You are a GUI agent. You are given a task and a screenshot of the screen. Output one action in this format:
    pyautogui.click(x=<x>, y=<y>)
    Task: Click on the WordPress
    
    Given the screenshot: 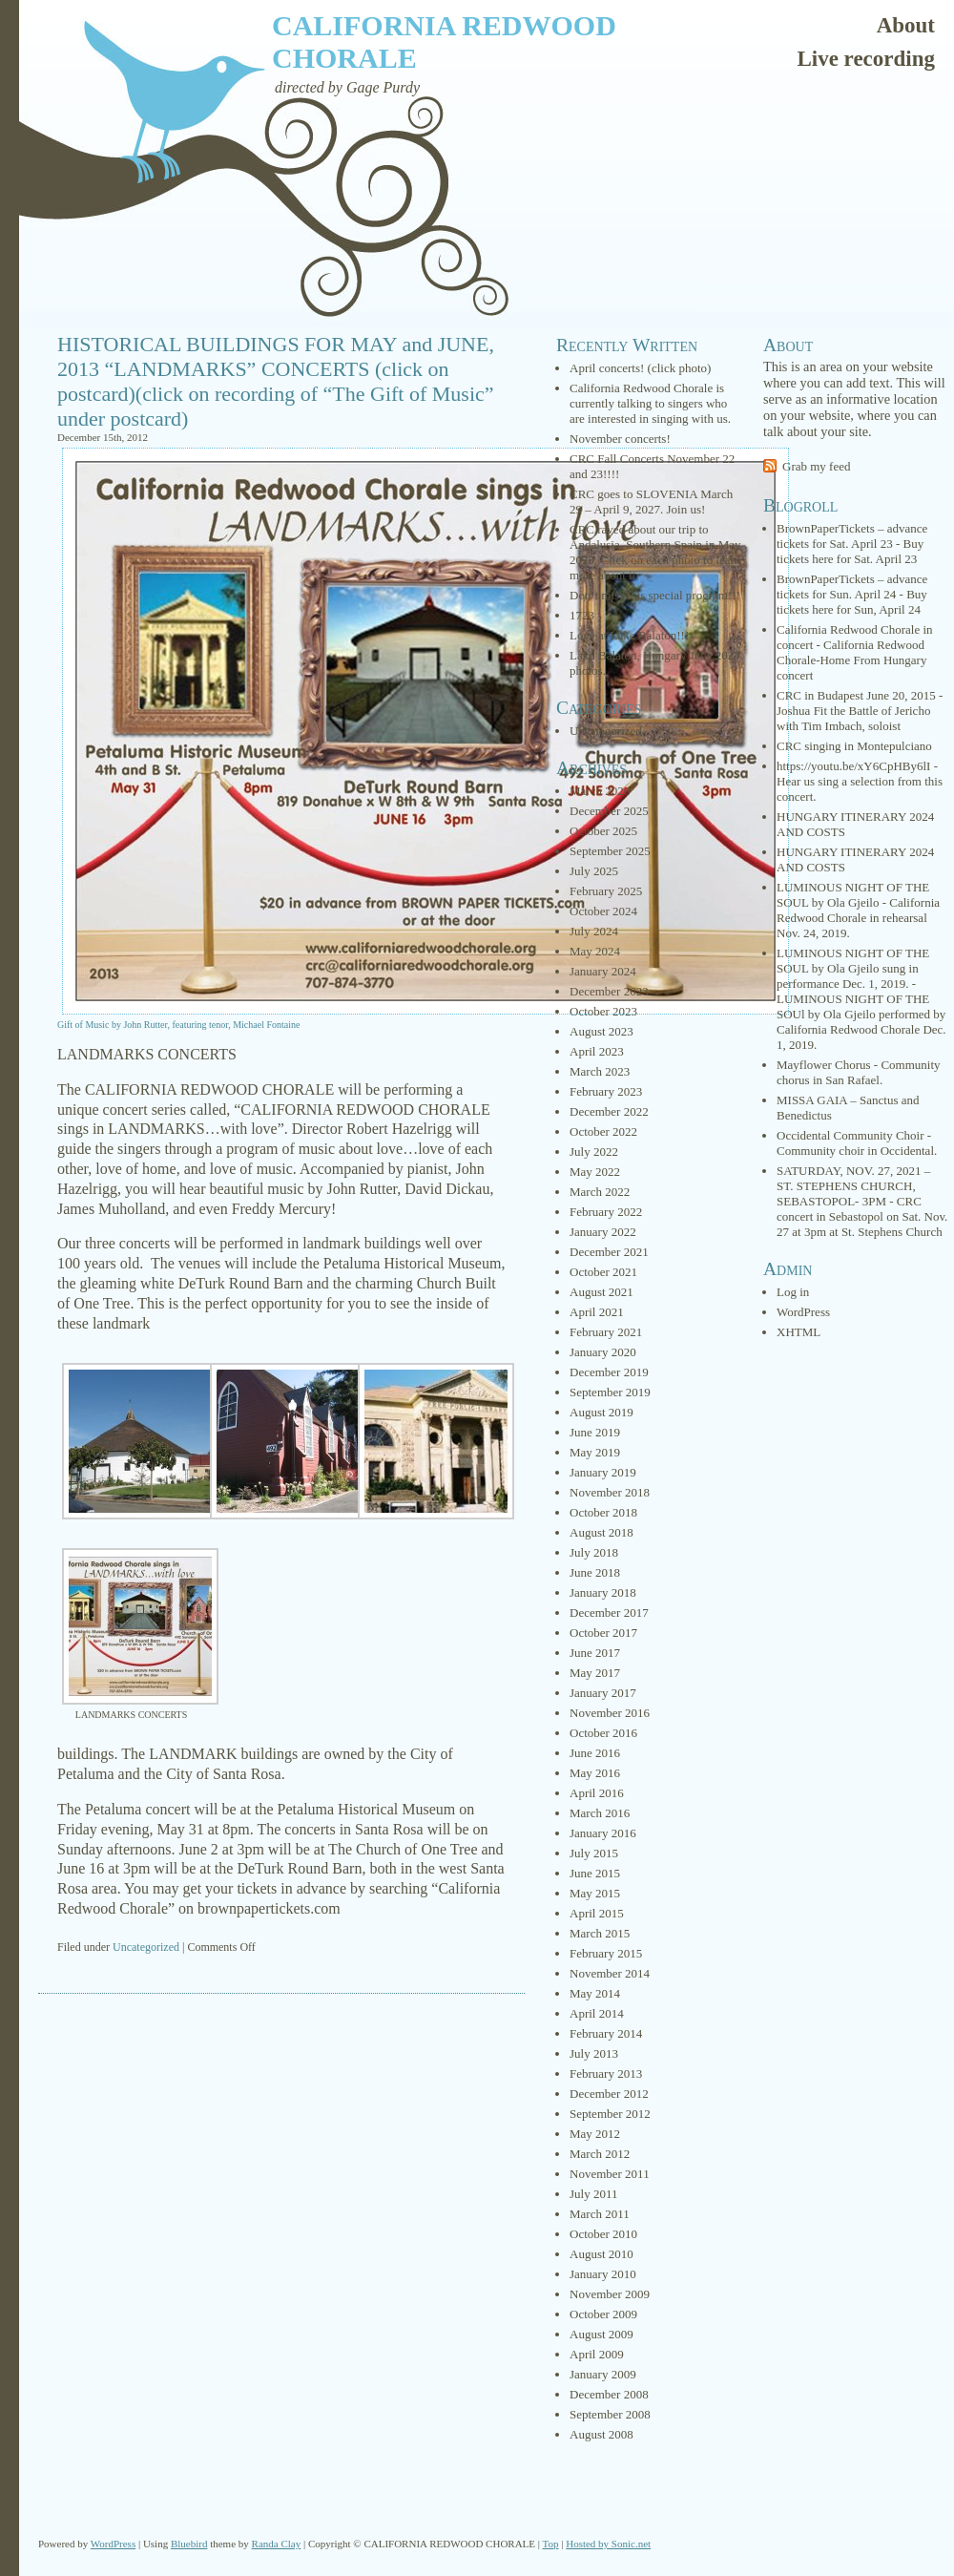 What is the action you would take?
    pyautogui.click(x=803, y=1312)
    